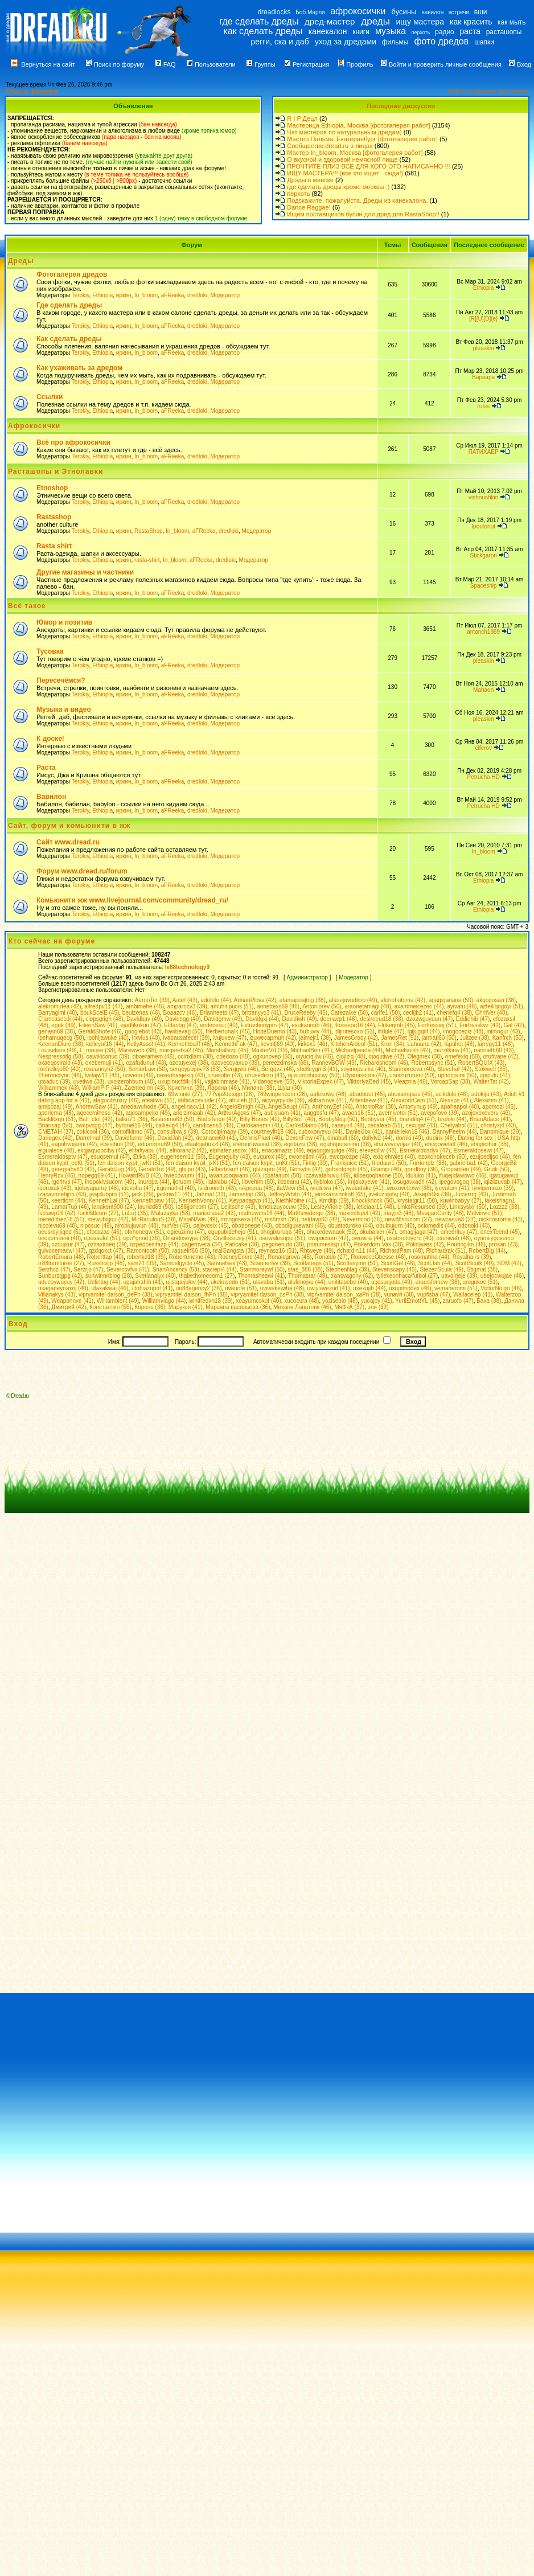 The width and height of the screenshot is (534, 2576). I want to click on afagucilzuxuy (46), so click(116, 1100).